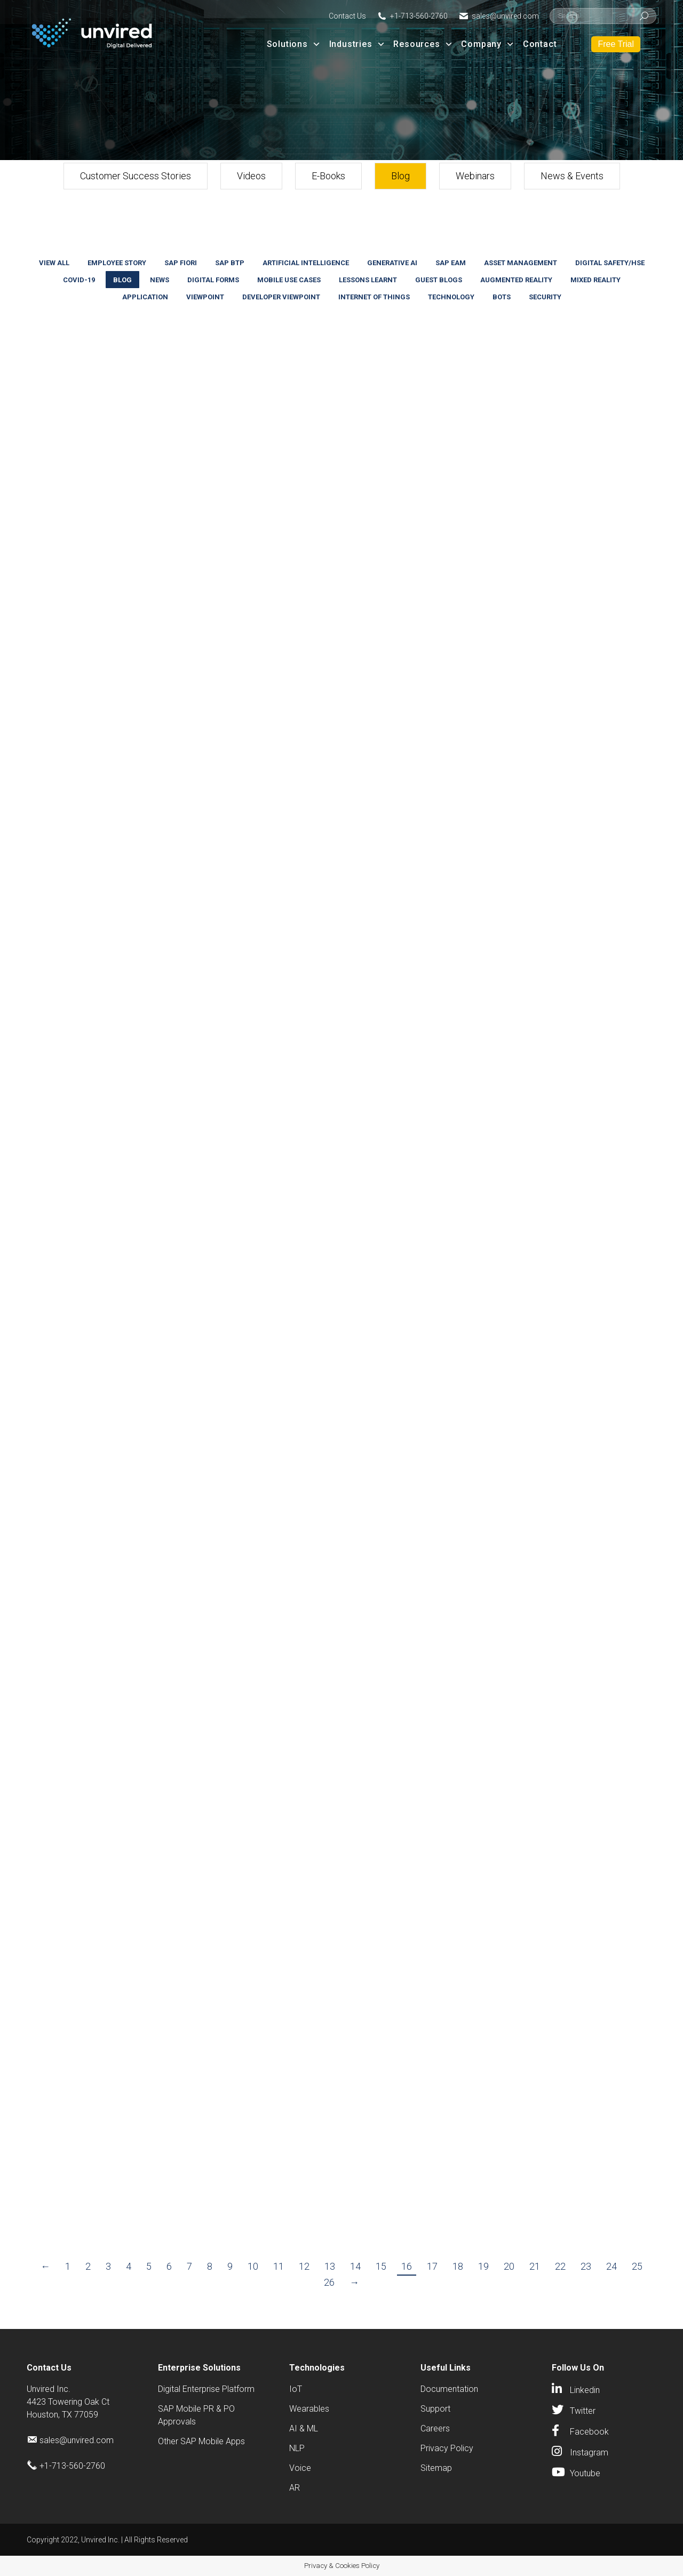 Image resolution: width=683 pixels, height=2576 pixels. Describe the element at coordinates (505, 16) in the screenshot. I see `sales@unvired.com` at that location.